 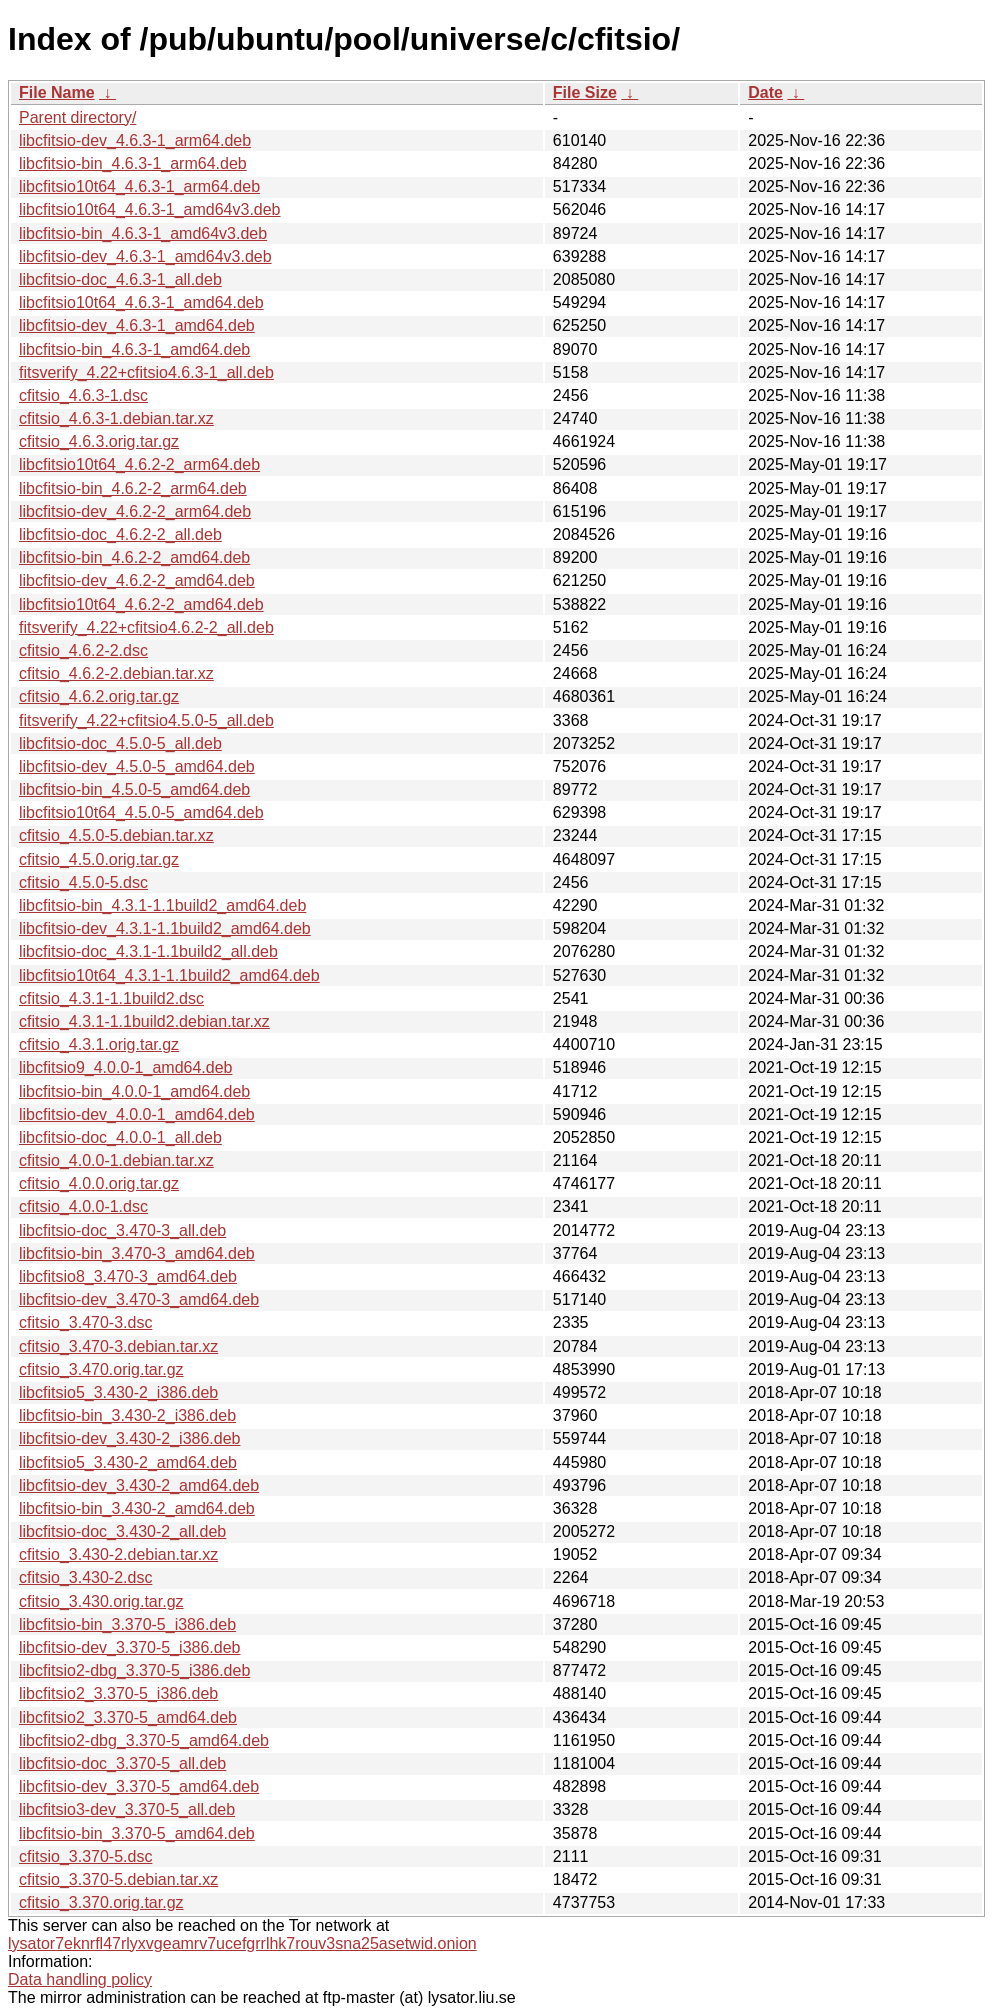 I want to click on cfitsio_4.6.3-1.debian.tar.xz, so click(x=116, y=418).